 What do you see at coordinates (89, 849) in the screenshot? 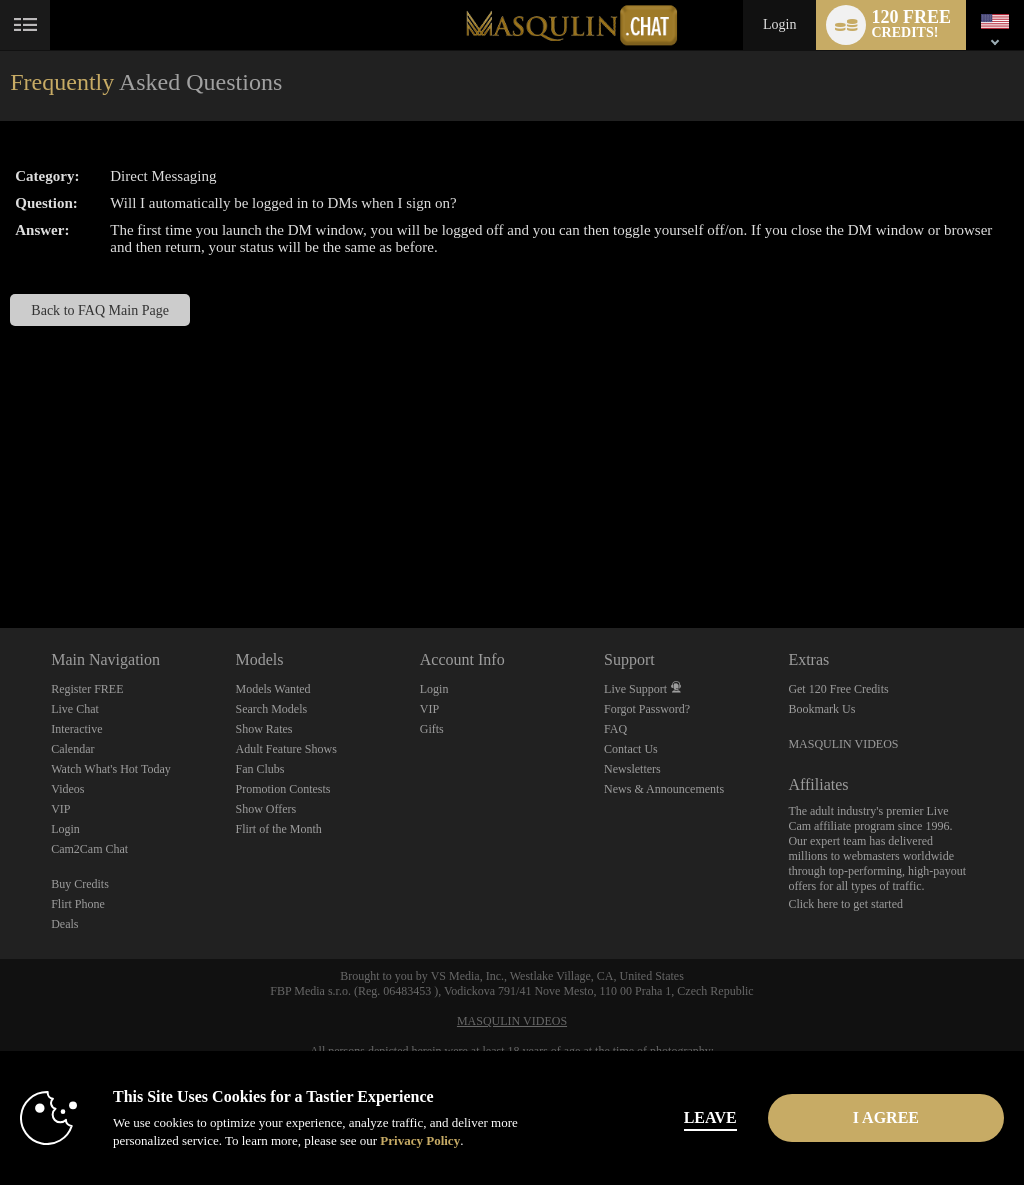
I see `Cam2Cam Chat` at bounding box center [89, 849].